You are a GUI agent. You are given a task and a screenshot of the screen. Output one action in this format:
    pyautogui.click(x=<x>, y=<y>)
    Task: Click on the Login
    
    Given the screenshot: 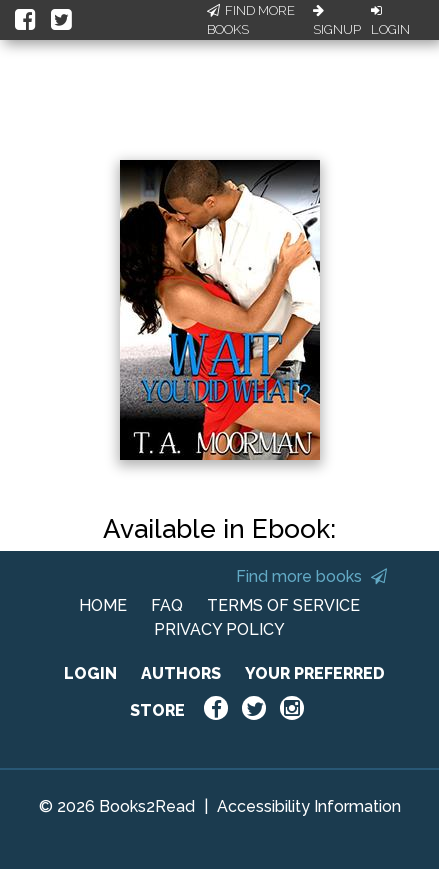 What is the action you would take?
    pyautogui.click(x=390, y=21)
    